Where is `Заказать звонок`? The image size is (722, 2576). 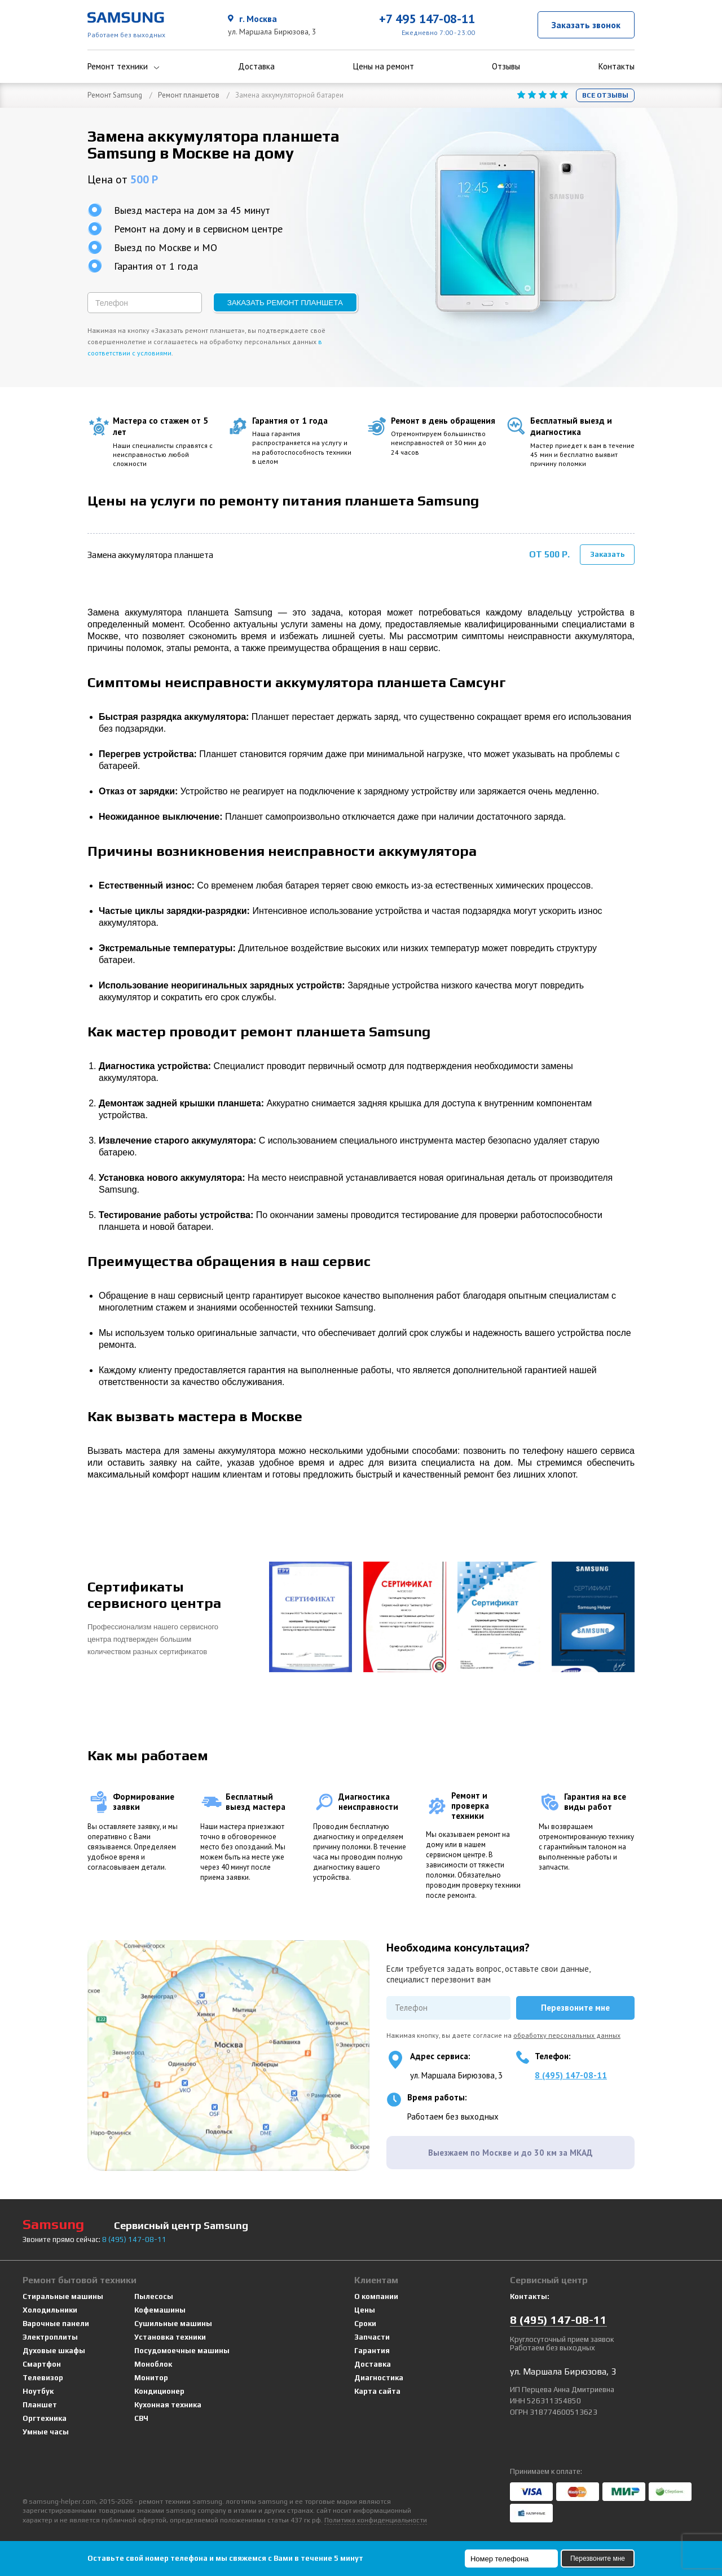
Заказать звонок is located at coordinates (586, 24).